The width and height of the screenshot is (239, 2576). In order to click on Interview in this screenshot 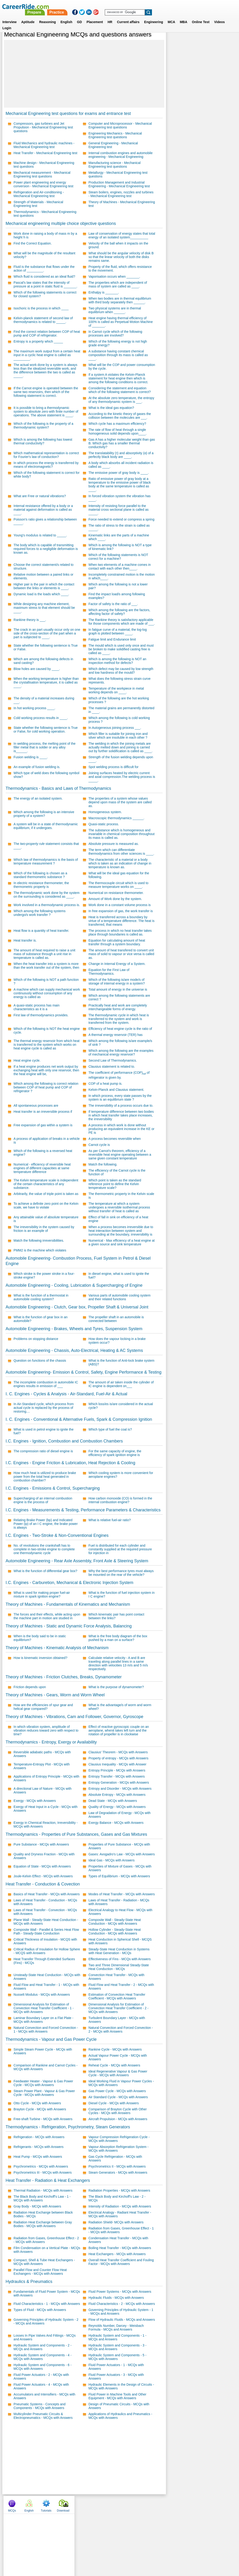, I will do `click(9, 16)`.